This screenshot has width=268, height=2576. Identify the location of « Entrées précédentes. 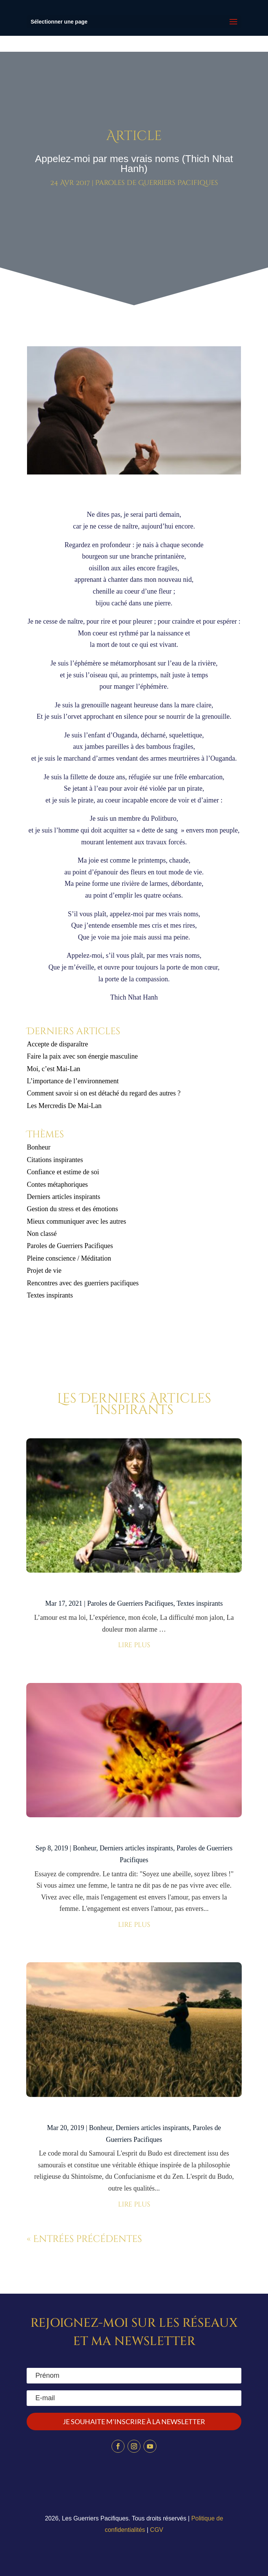
(84, 2239).